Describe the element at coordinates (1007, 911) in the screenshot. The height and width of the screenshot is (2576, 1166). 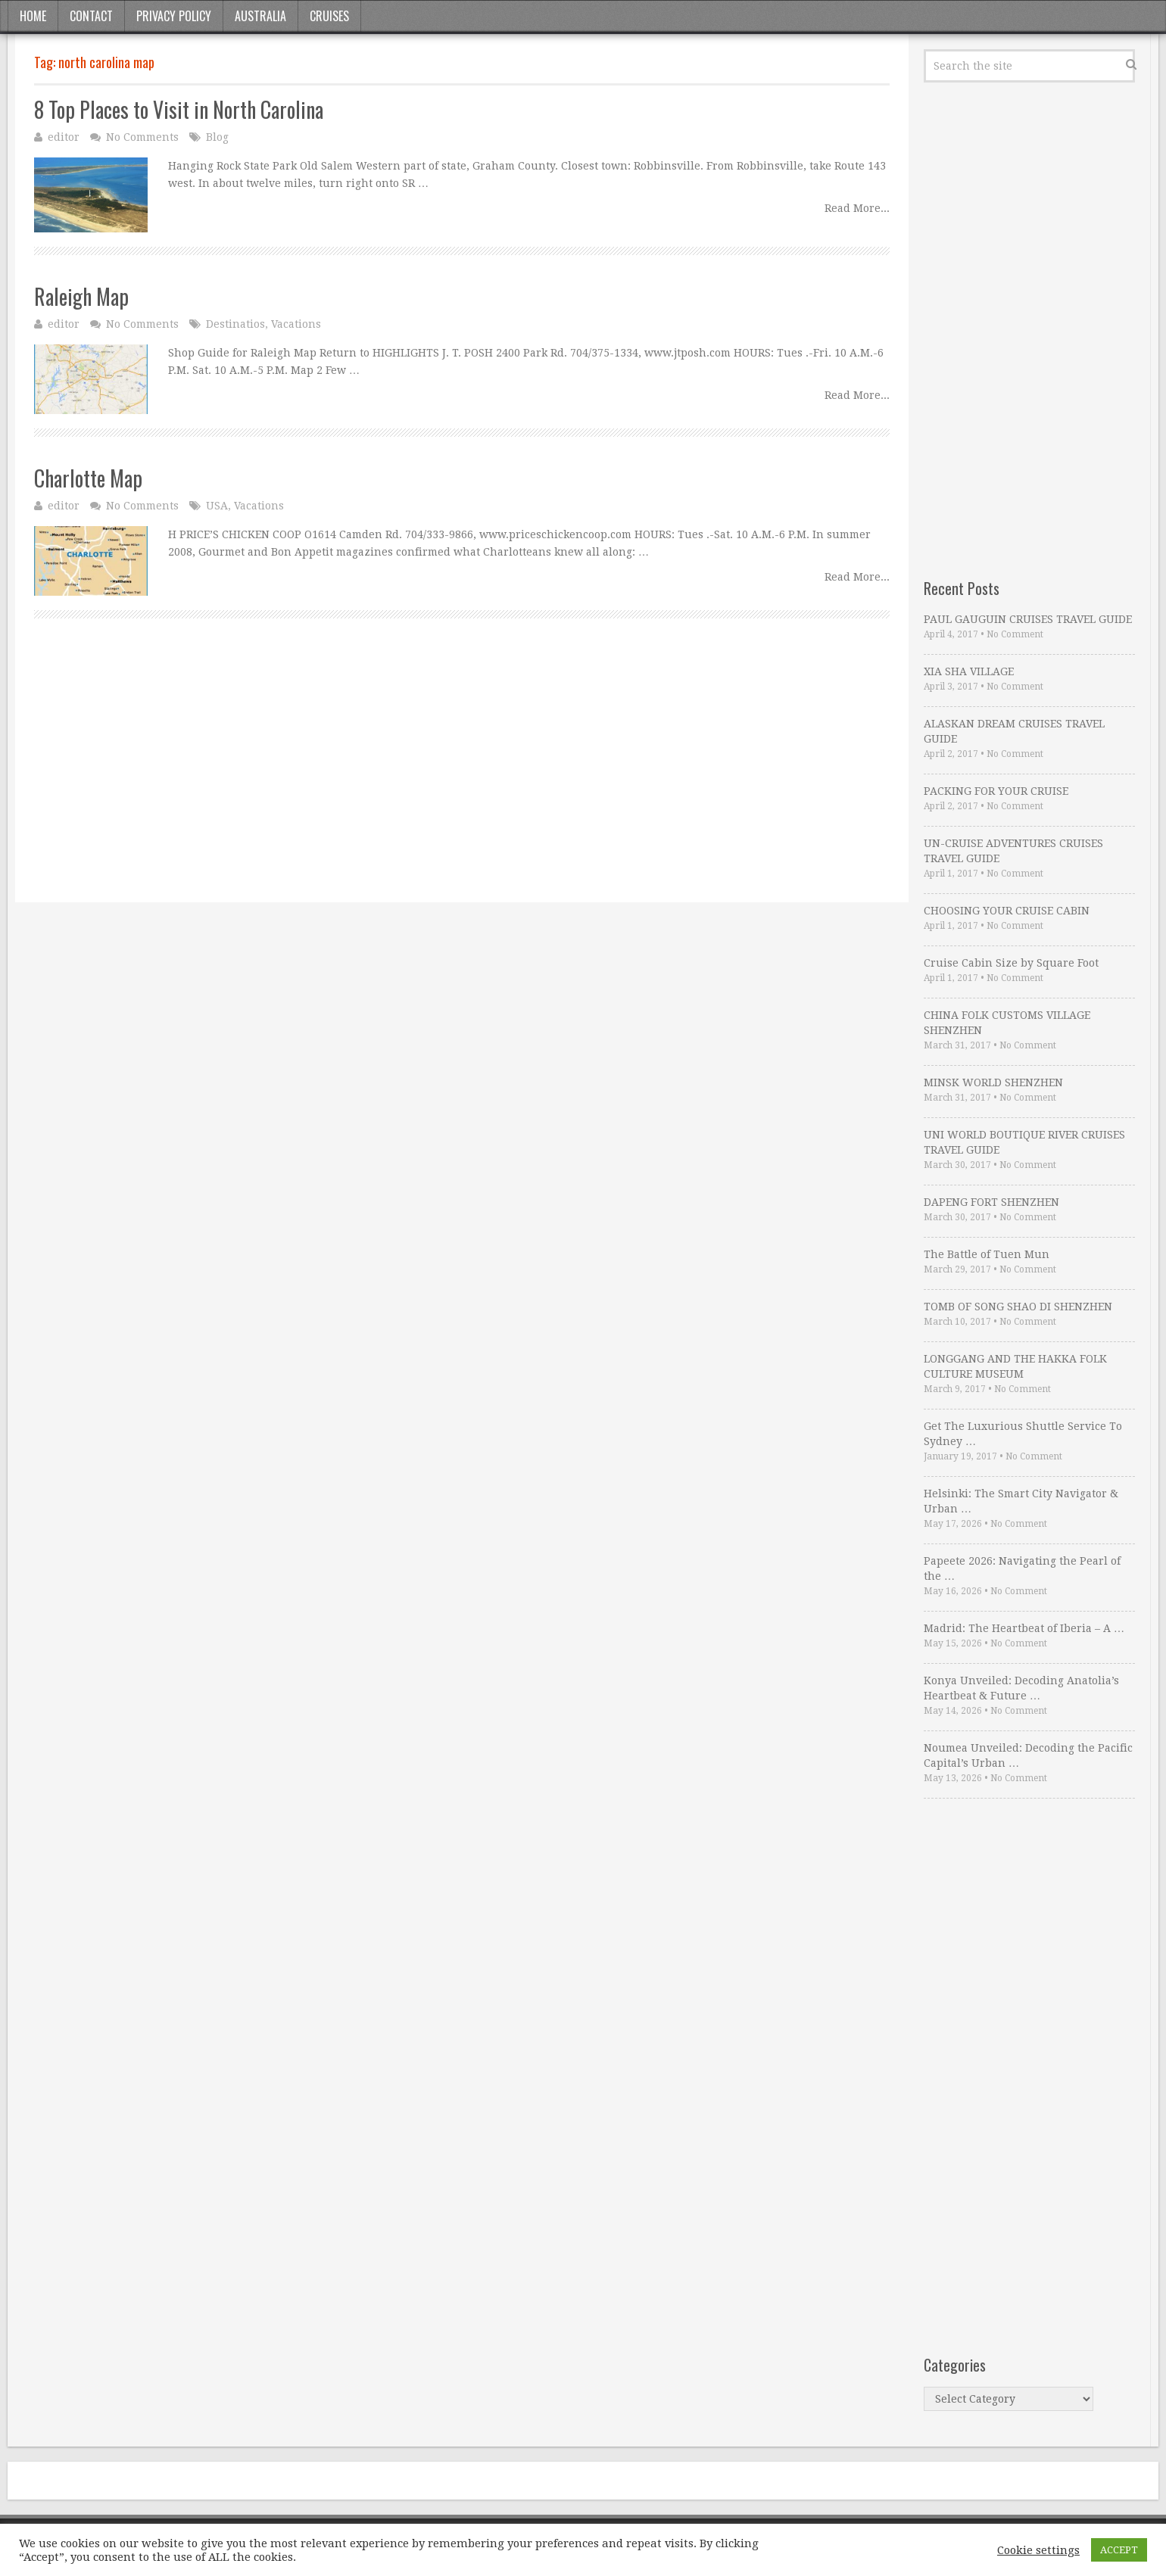
I see `CHOOSING YOUR CRUISE CABIN` at that location.